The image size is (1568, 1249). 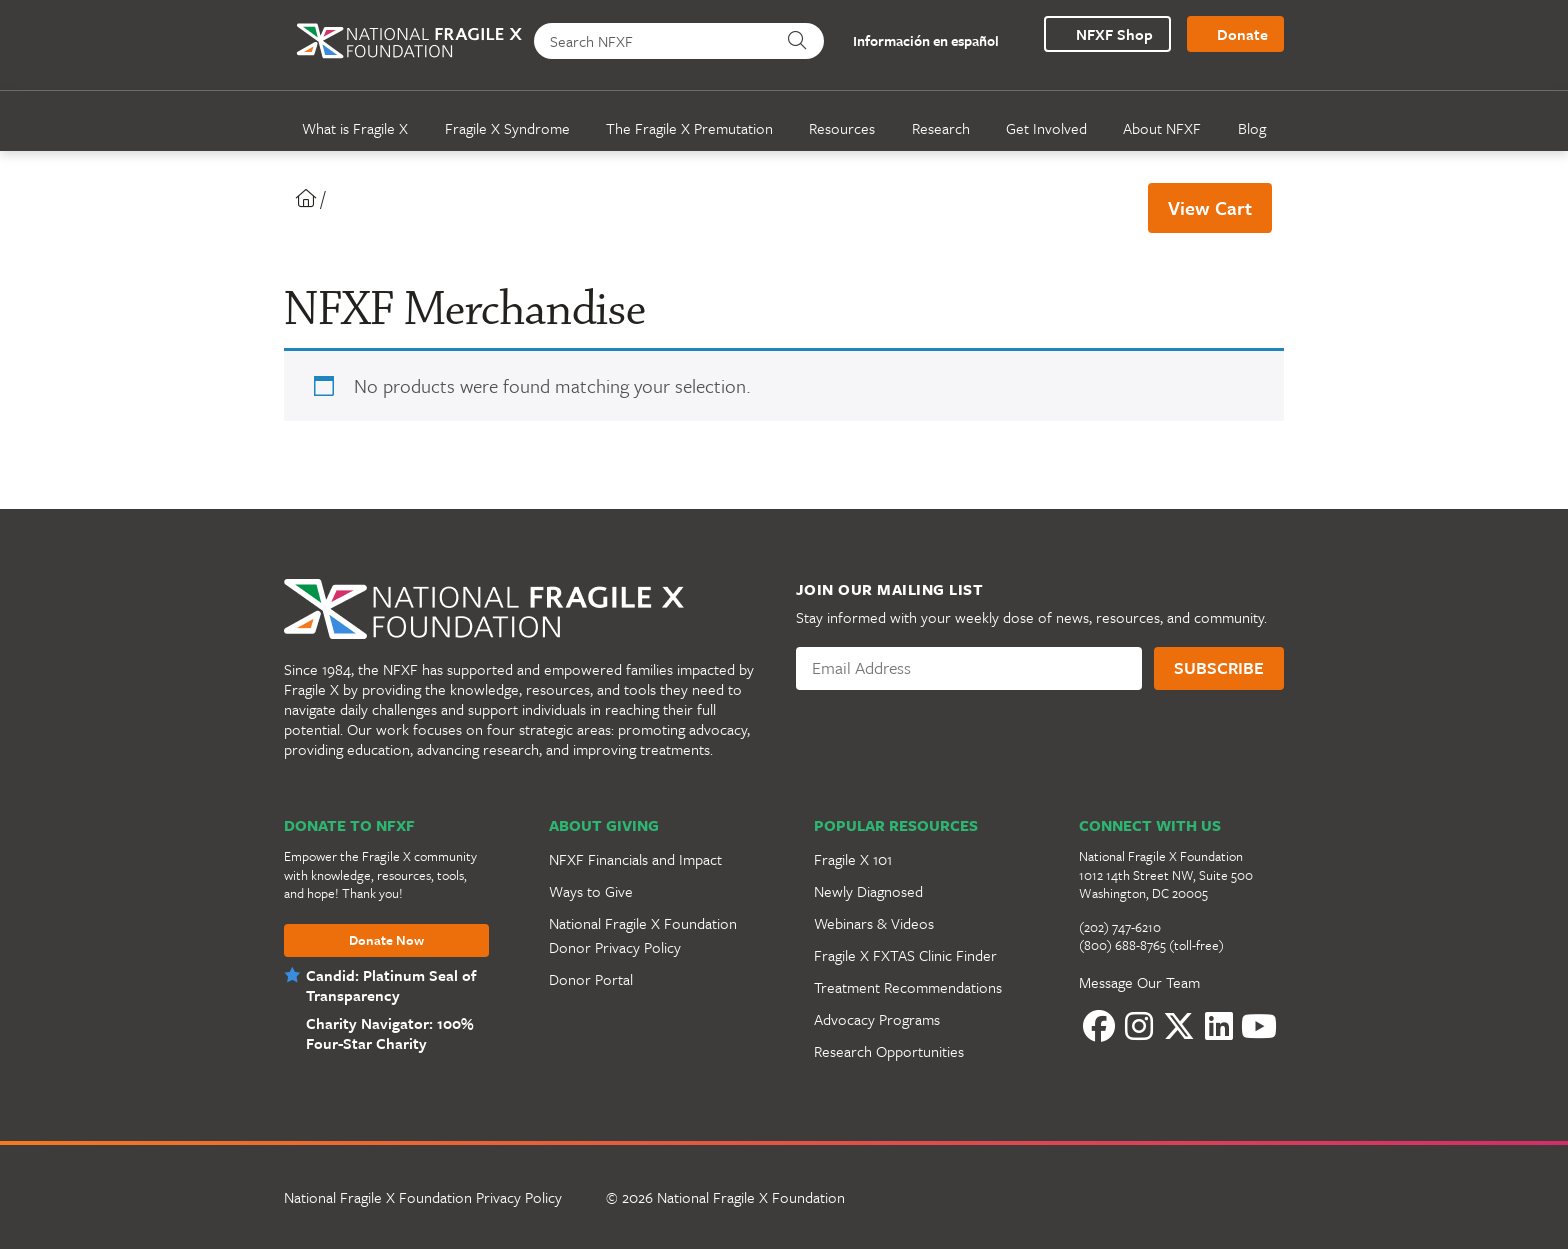 What do you see at coordinates (842, 128) in the screenshot?
I see `Resources` at bounding box center [842, 128].